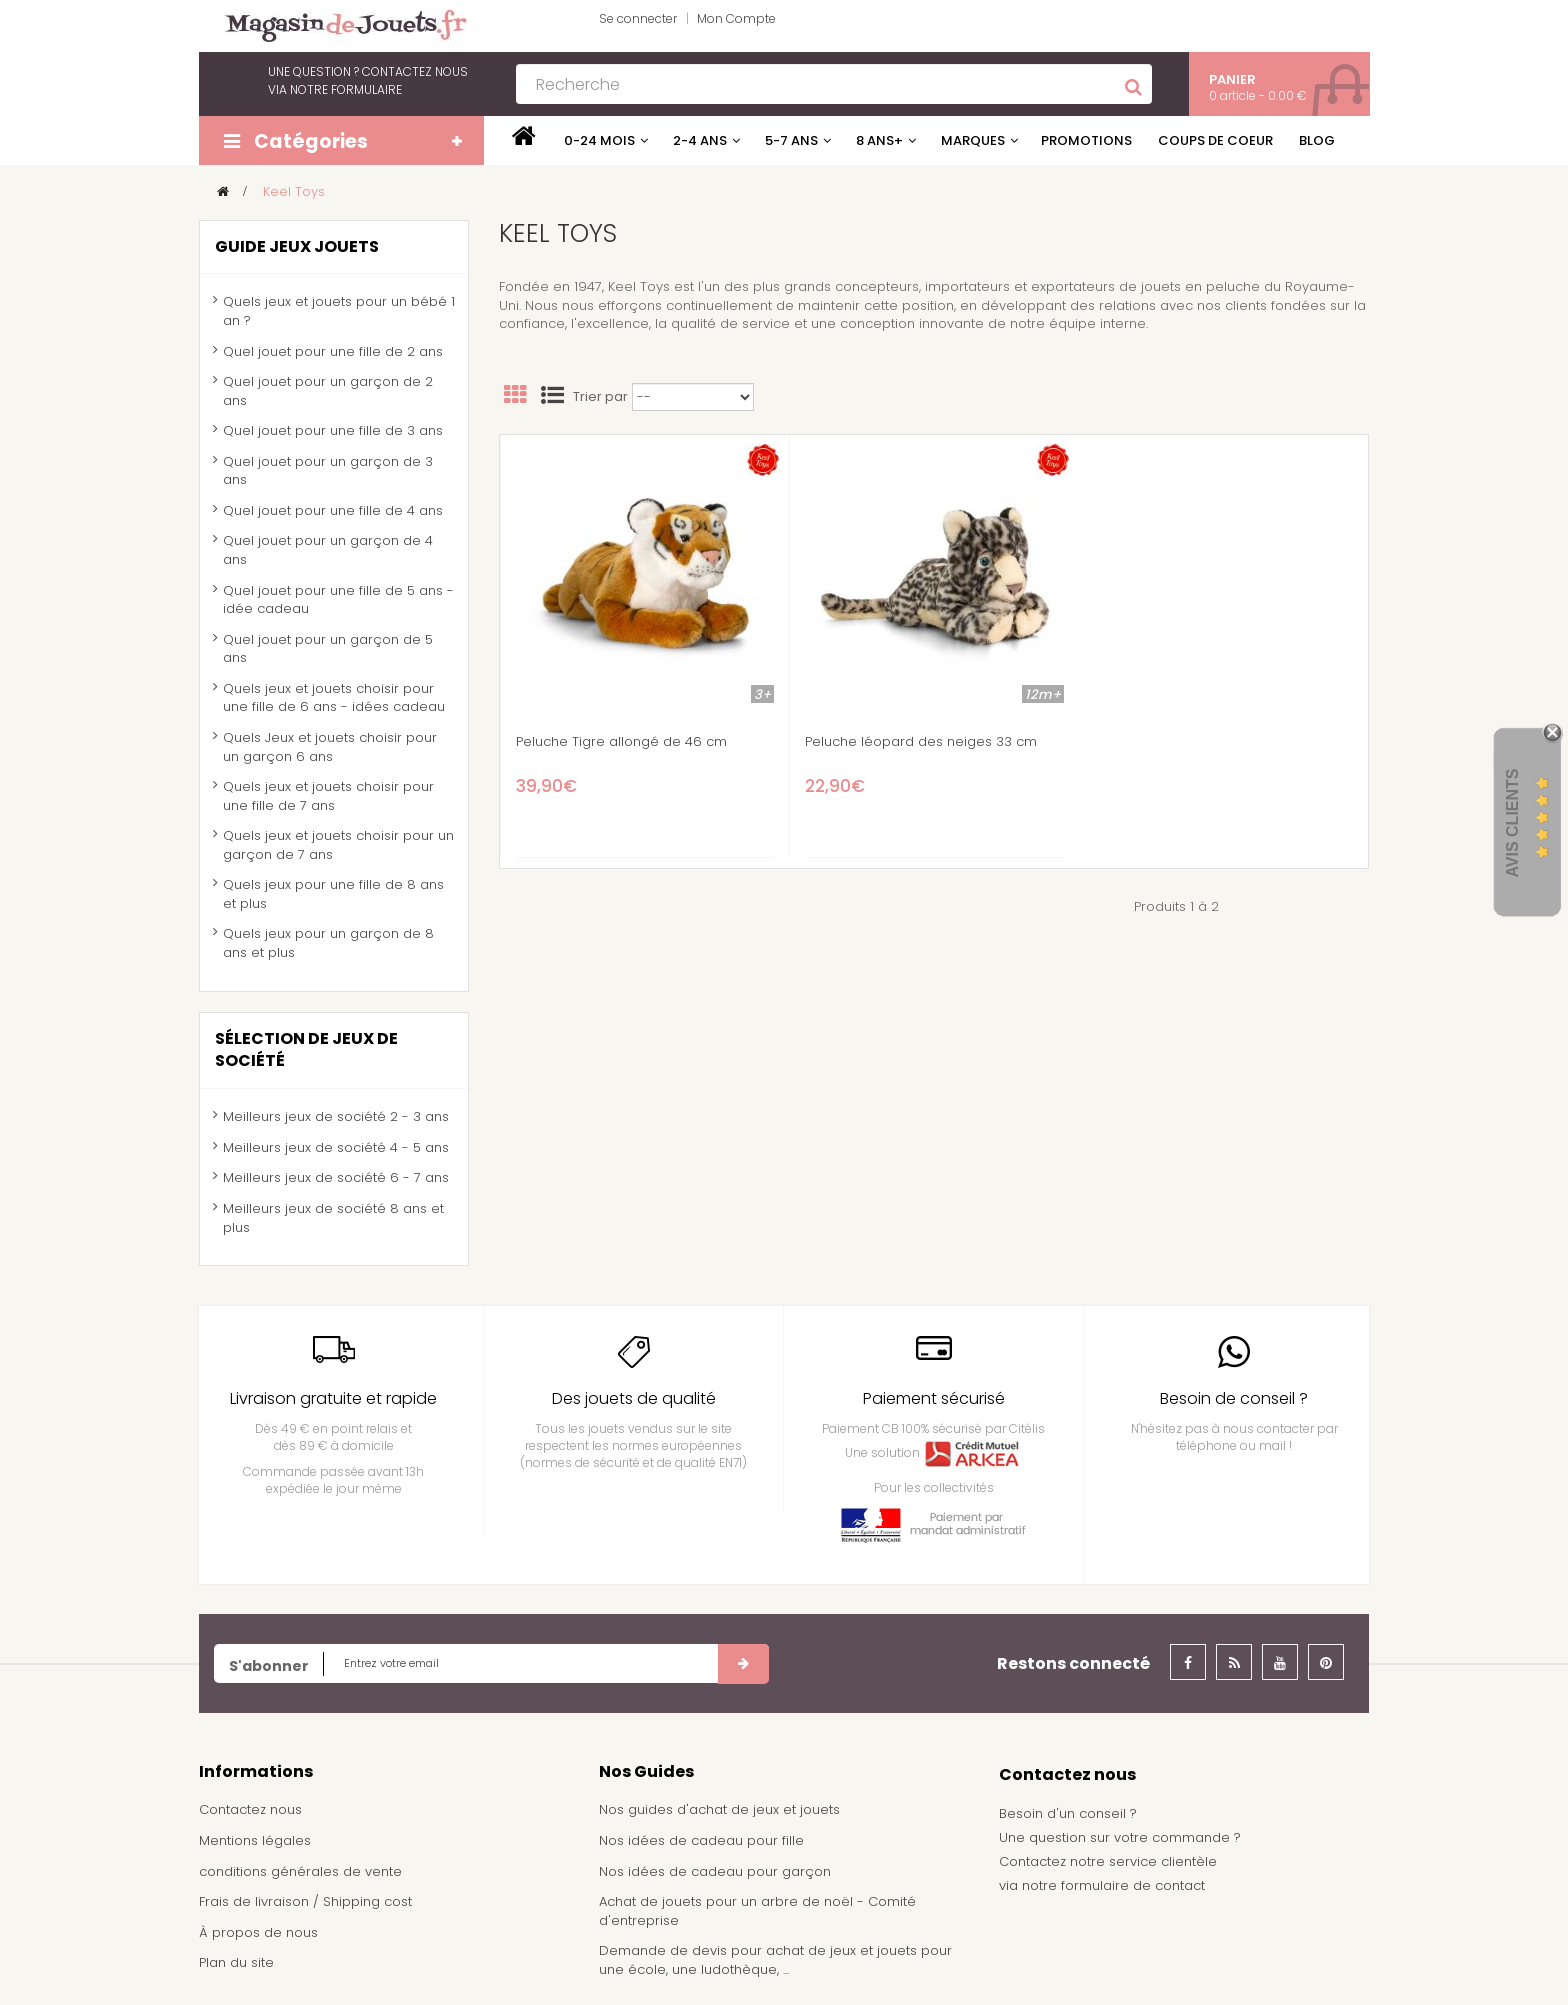 This screenshot has width=1568, height=2005. Describe the element at coordinates (336, 1147) in the screenshot. I see `Meilleurs jeux de société 4 - 5 ans` at that location.